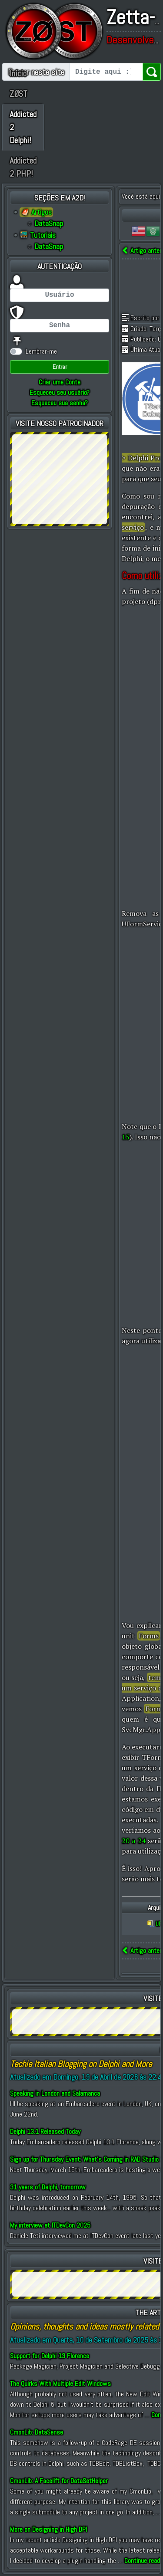 This screenshot has height=2576, width=163. What do you see at coordinates (126, 1137) in the screenshot?
I see `15` at bounding box center [126, 1137].